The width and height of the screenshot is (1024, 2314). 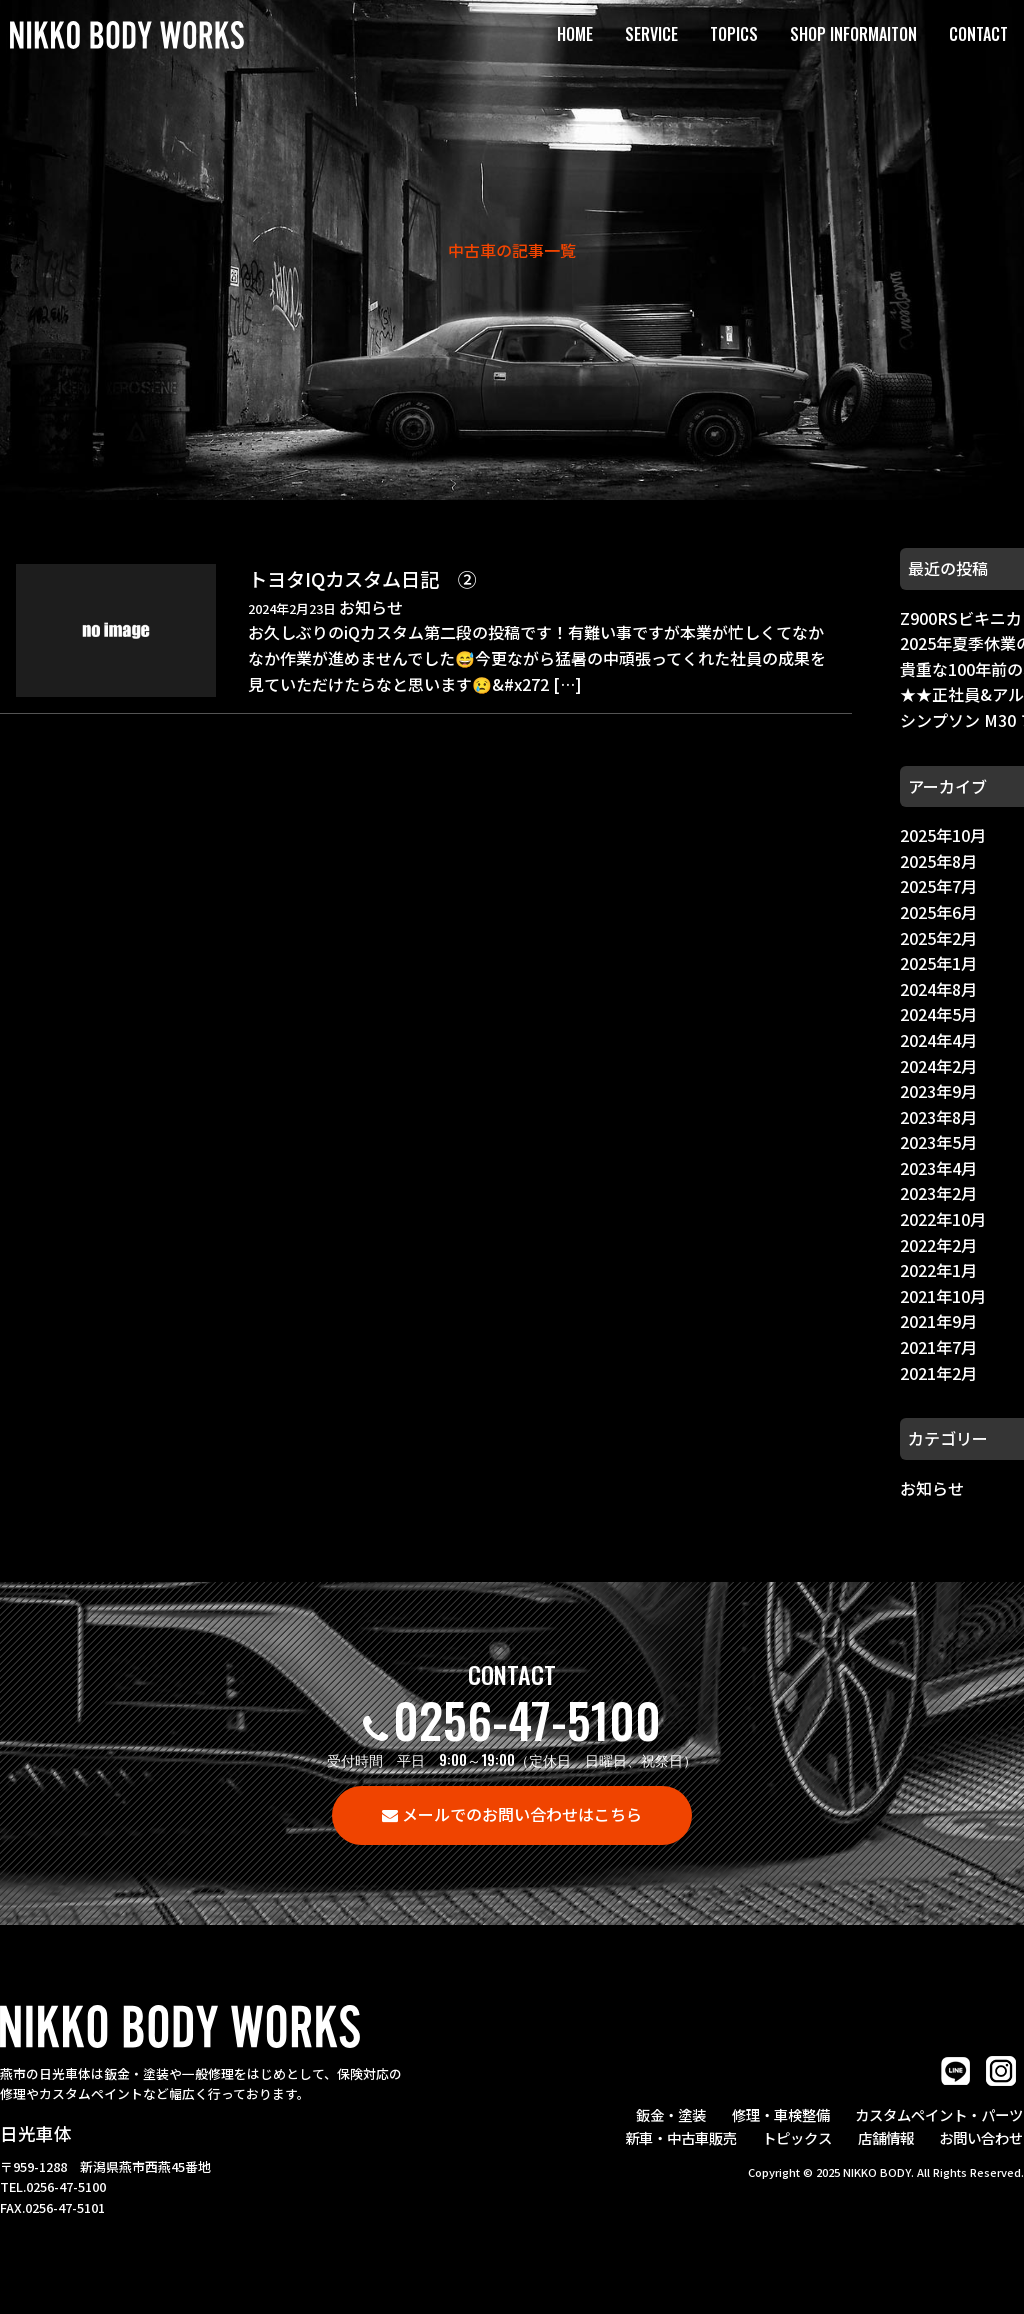 I want to click on 2023年9月, so click(x=938, y=1091).